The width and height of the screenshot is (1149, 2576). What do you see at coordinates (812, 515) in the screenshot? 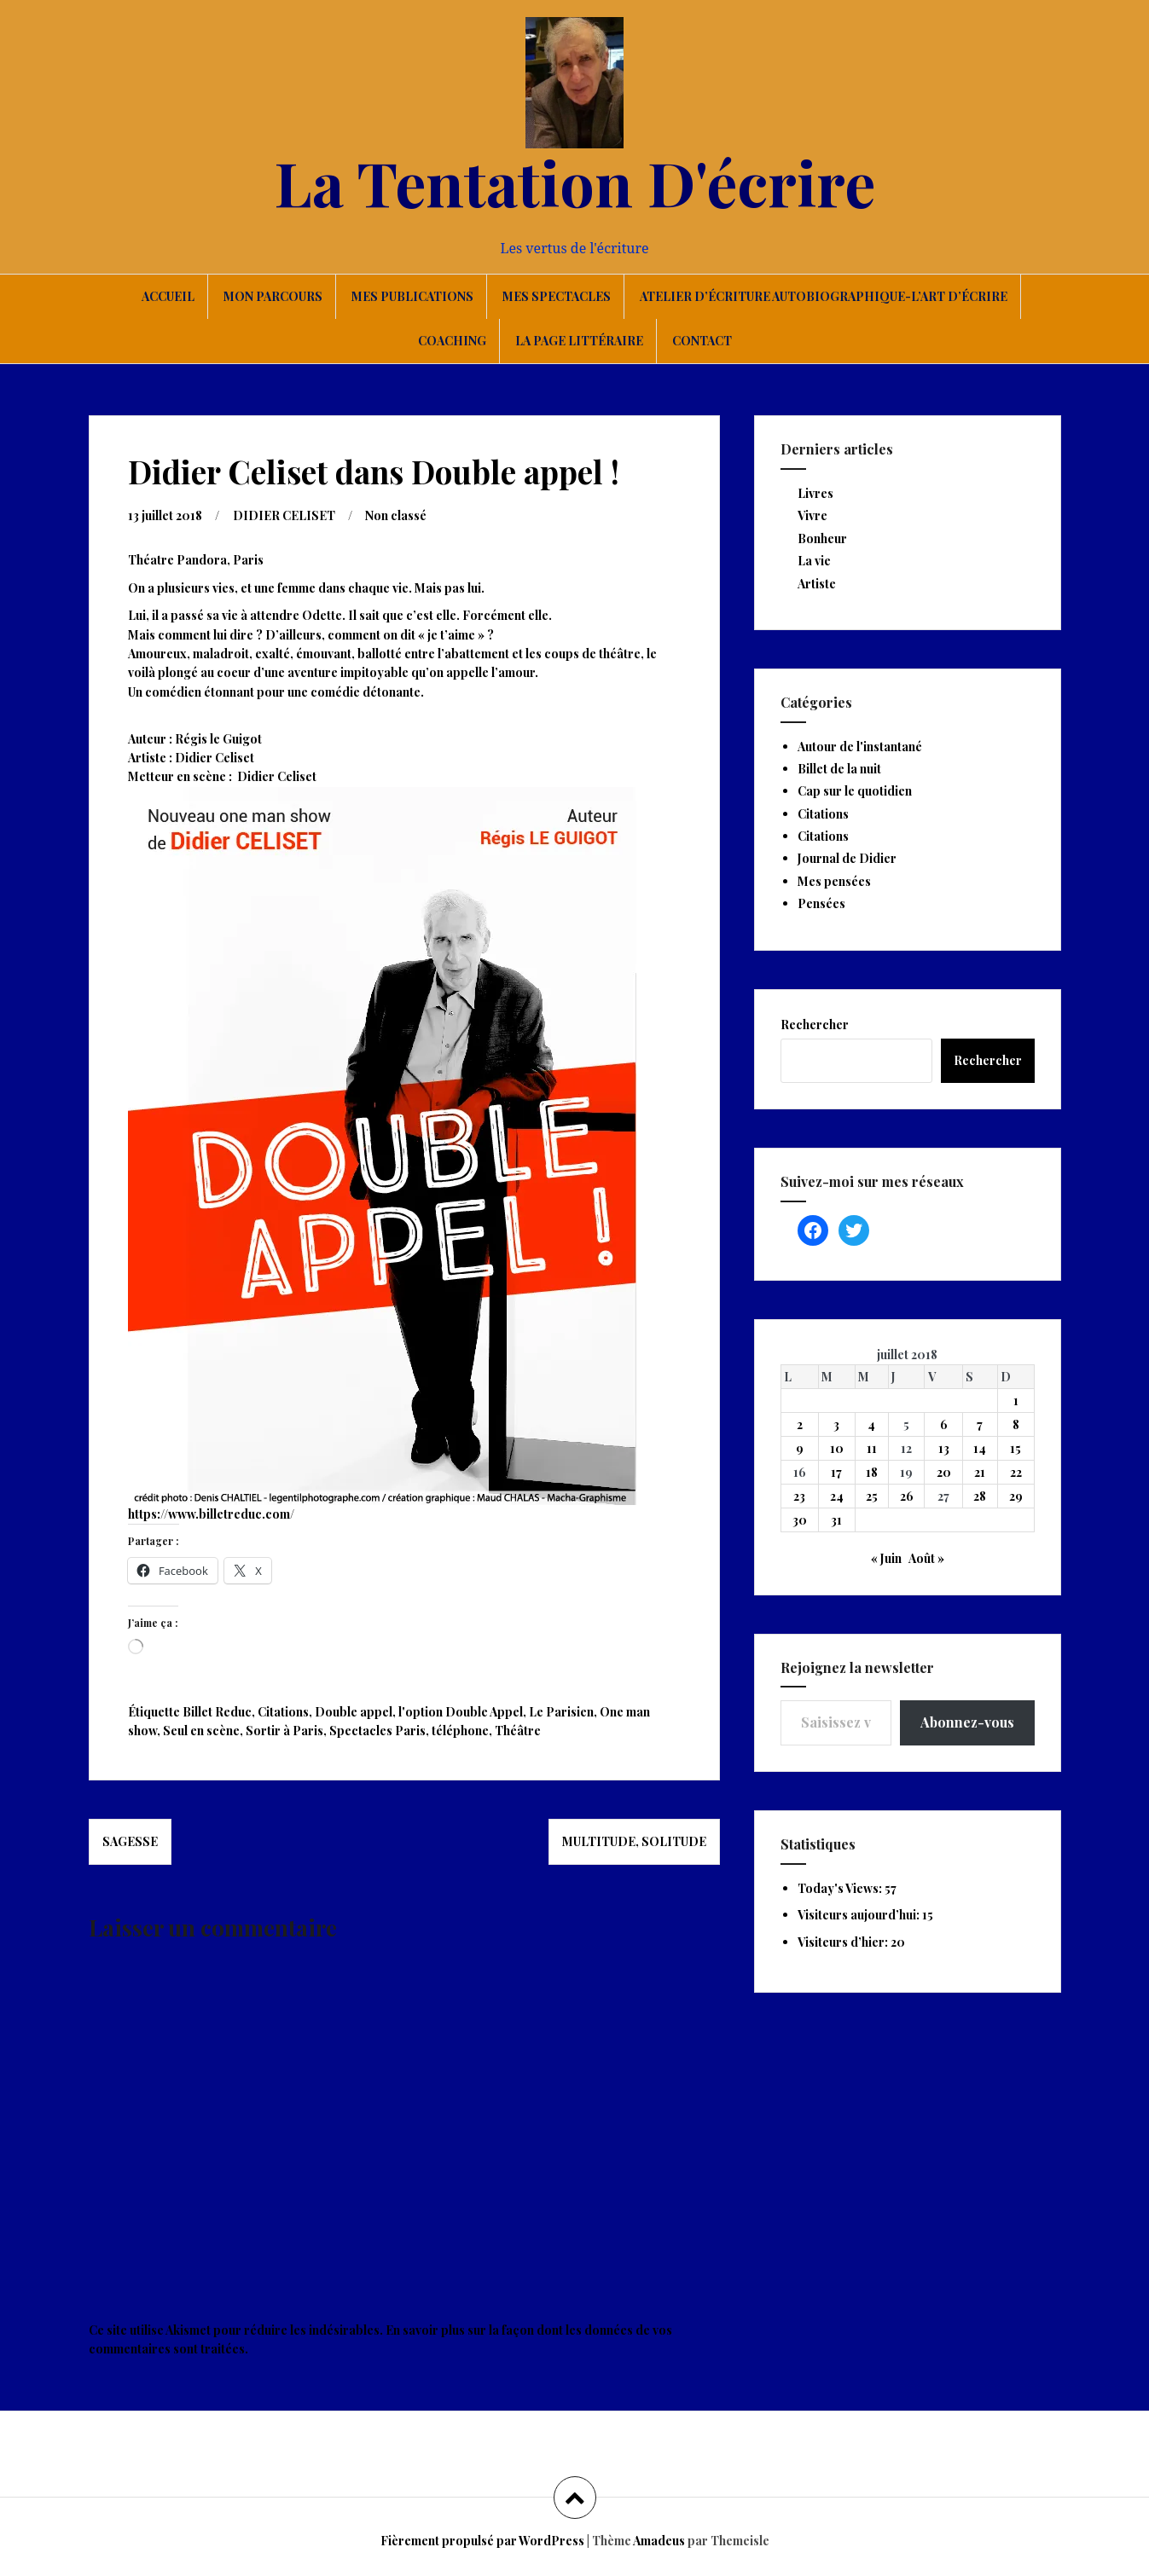
I see `Vivre` at bounding box center [812, 515].